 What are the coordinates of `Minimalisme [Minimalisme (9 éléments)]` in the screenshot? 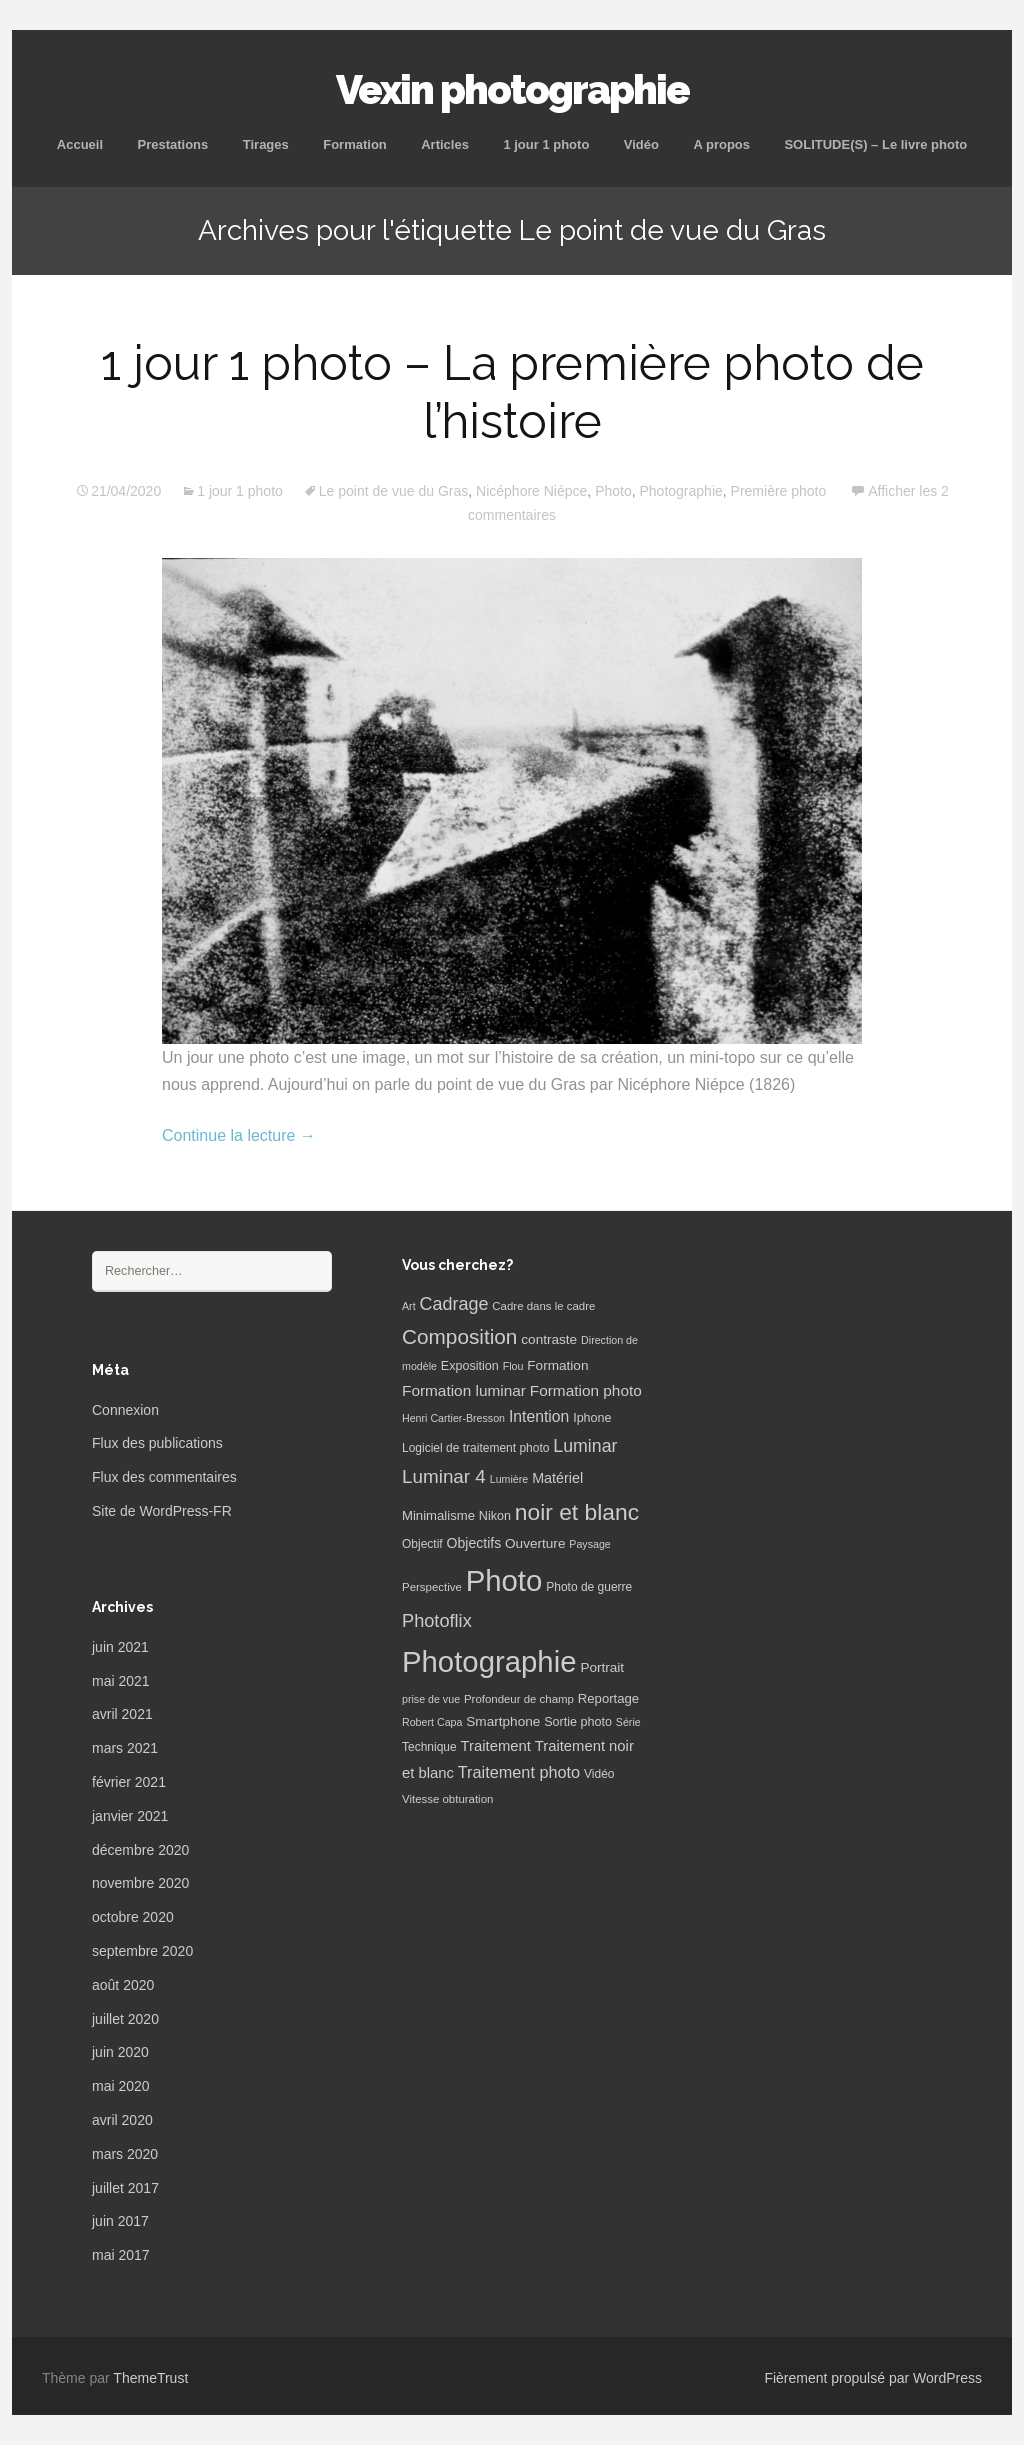 It's located at (438, 1515).